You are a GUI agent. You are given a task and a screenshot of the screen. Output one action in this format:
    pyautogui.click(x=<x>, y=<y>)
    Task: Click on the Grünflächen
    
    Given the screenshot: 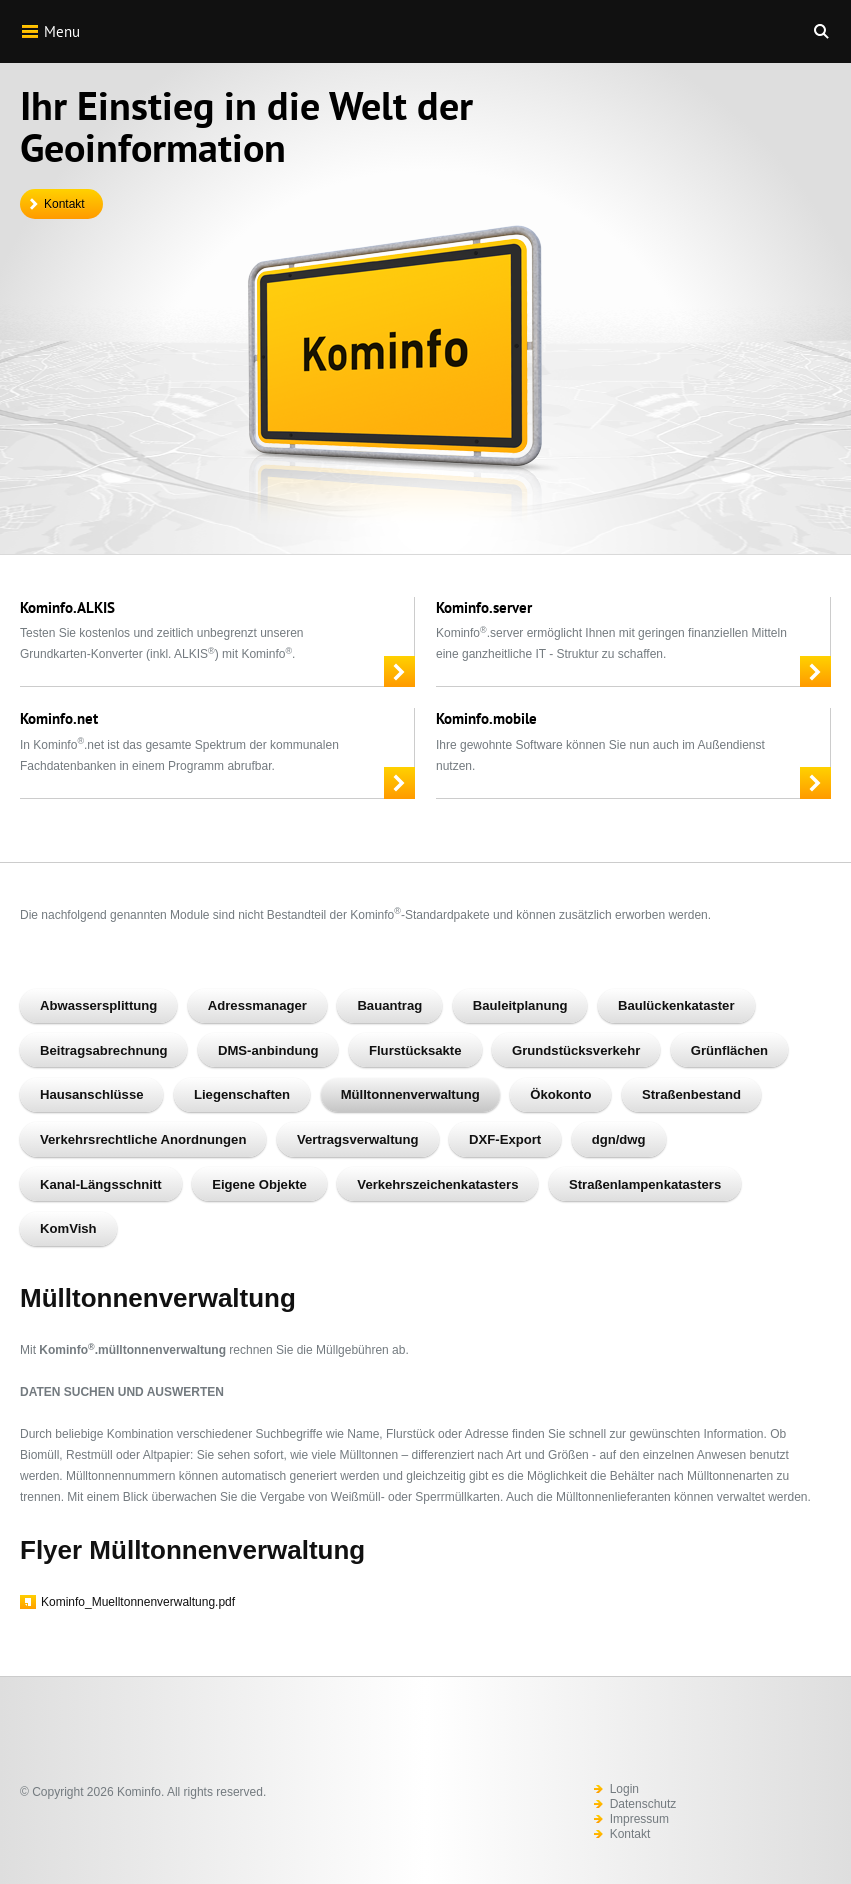 What is the action you would take?
    pyautogui.click(x=729, y=1050)
    